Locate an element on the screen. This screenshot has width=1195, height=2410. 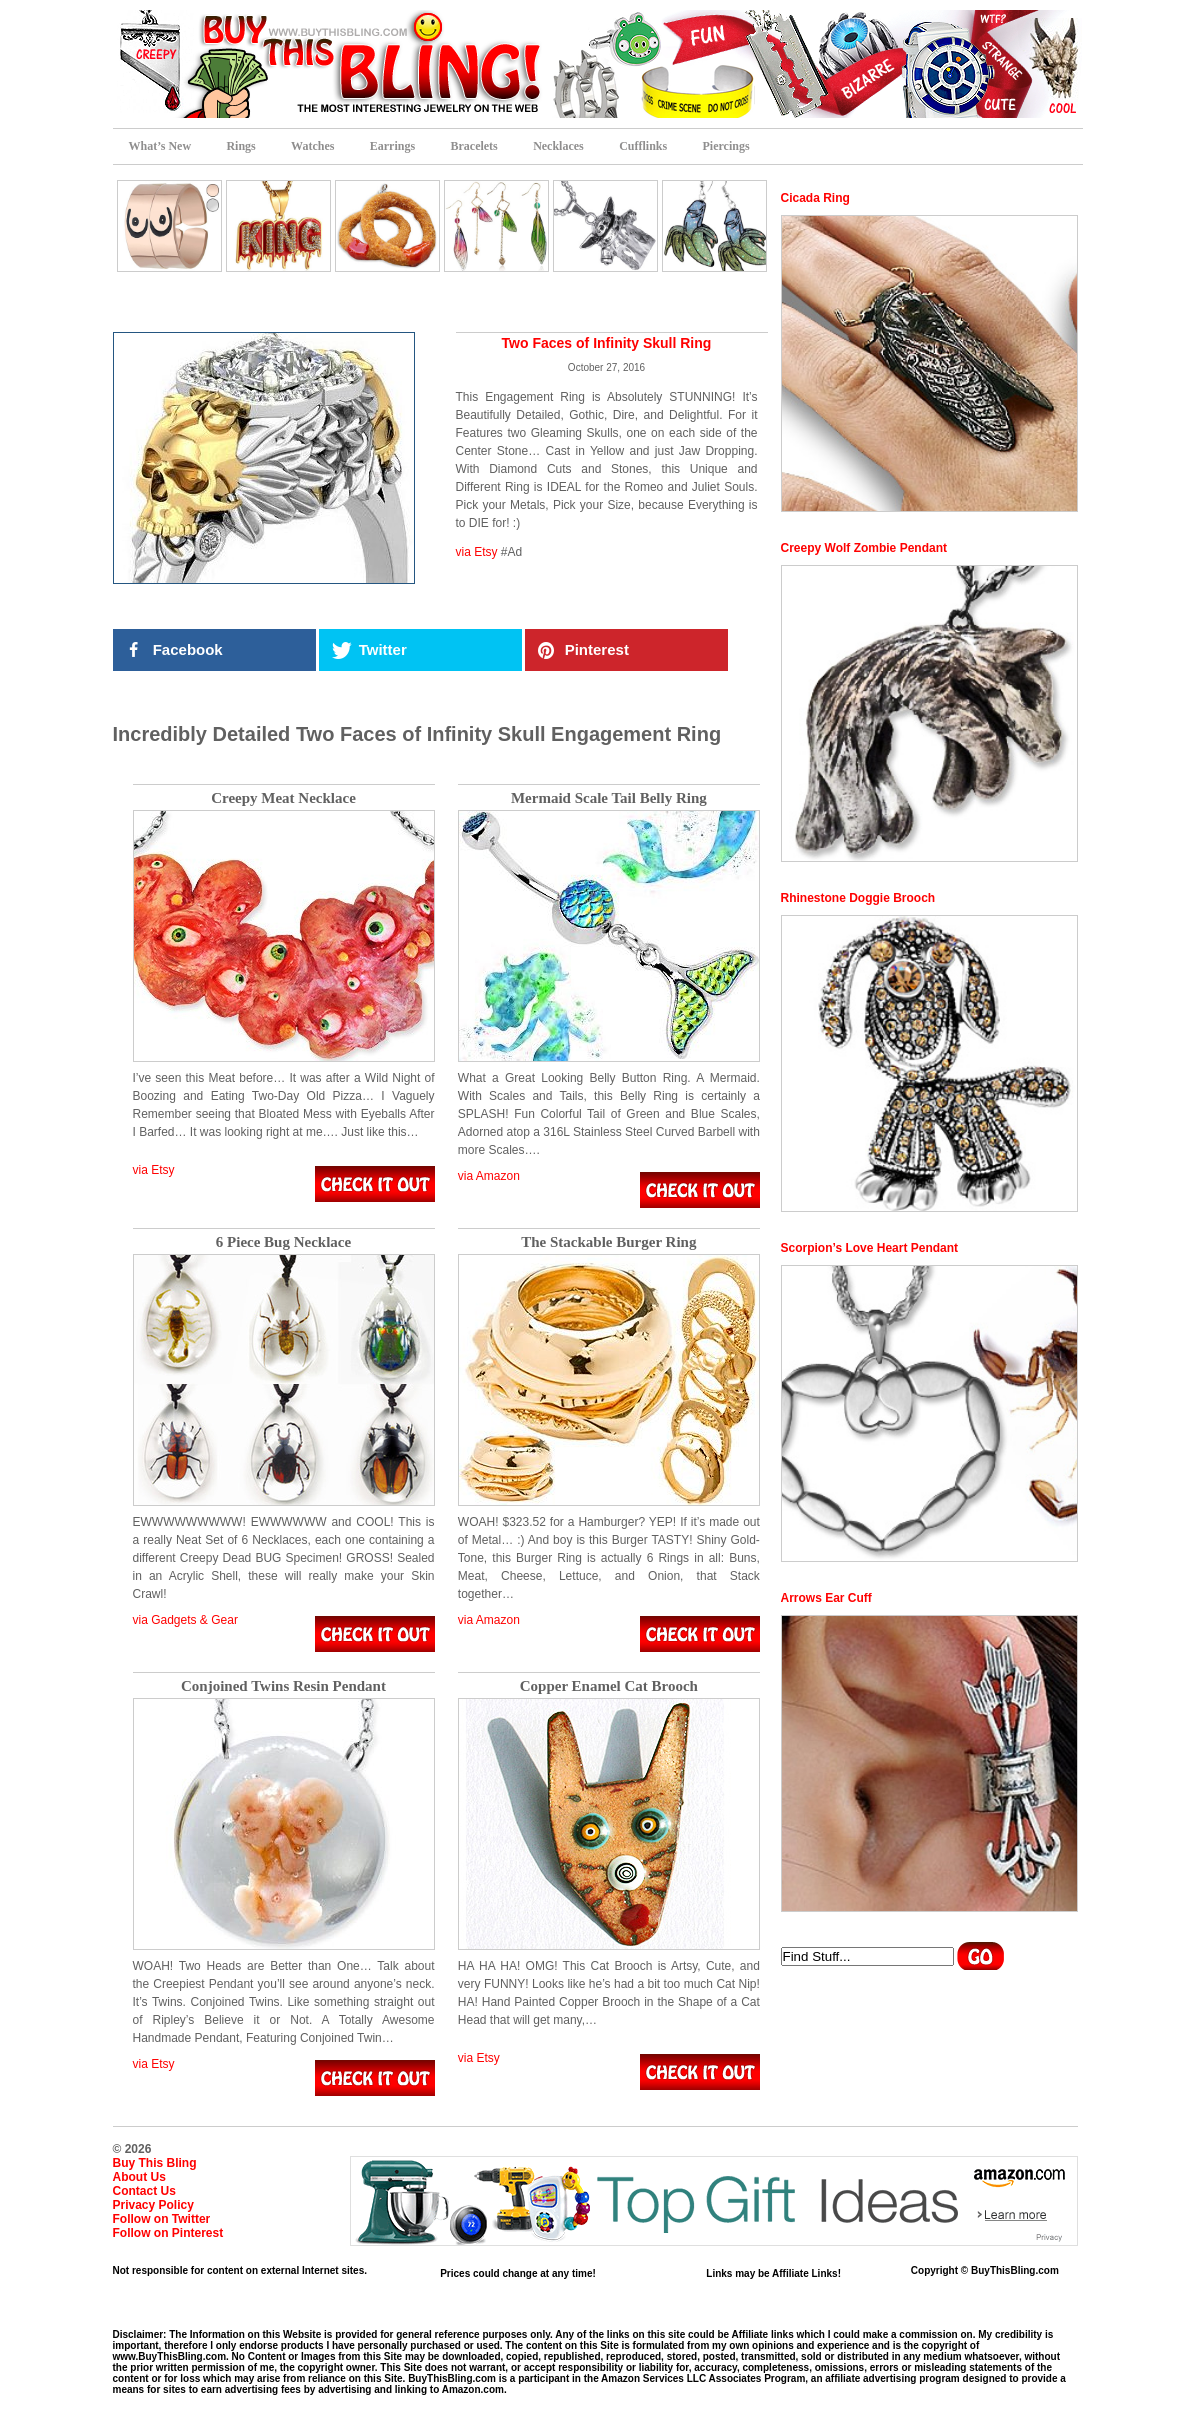
About Us is located at coordinates (139, 2177).